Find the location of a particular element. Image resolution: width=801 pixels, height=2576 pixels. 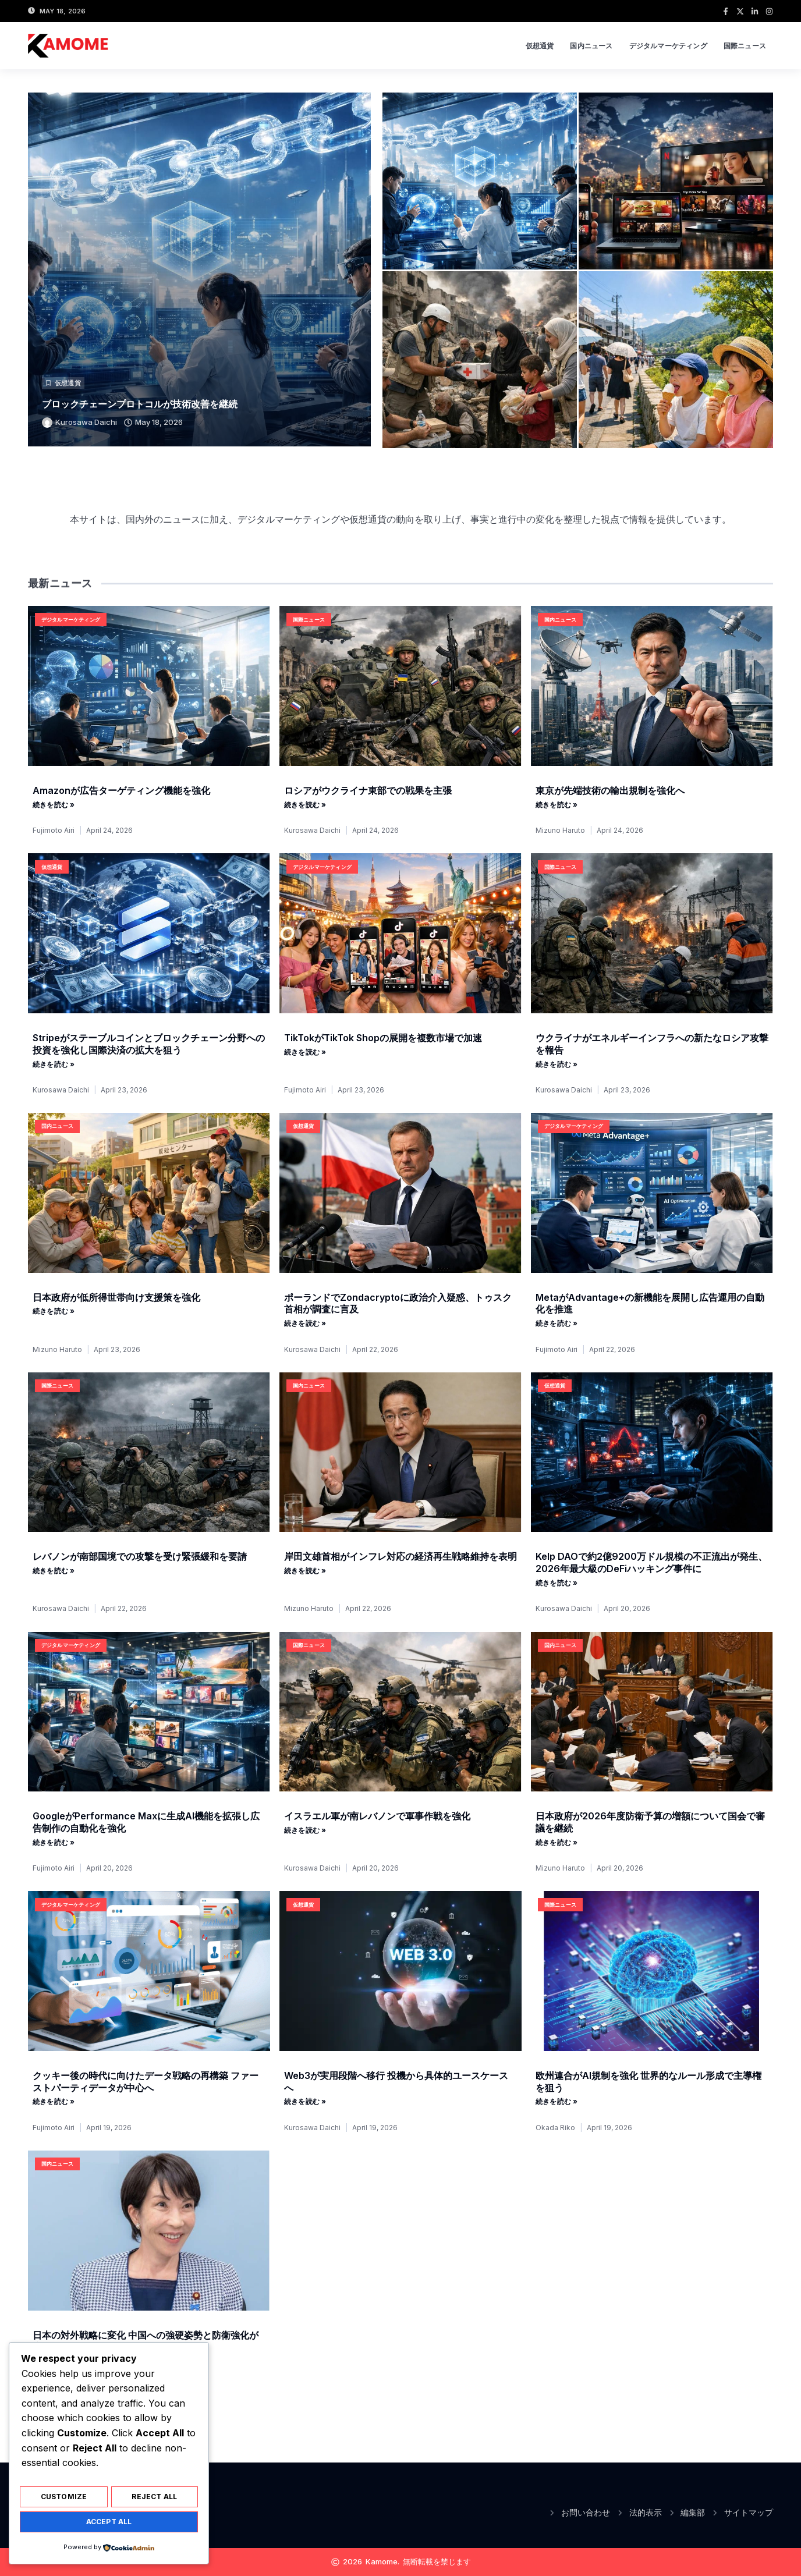

続きを読む » [Read more about 欧州連合がAI規制を強化 世界的なルール形成で主導権を狙う] is located at coordinates (556, 2102).